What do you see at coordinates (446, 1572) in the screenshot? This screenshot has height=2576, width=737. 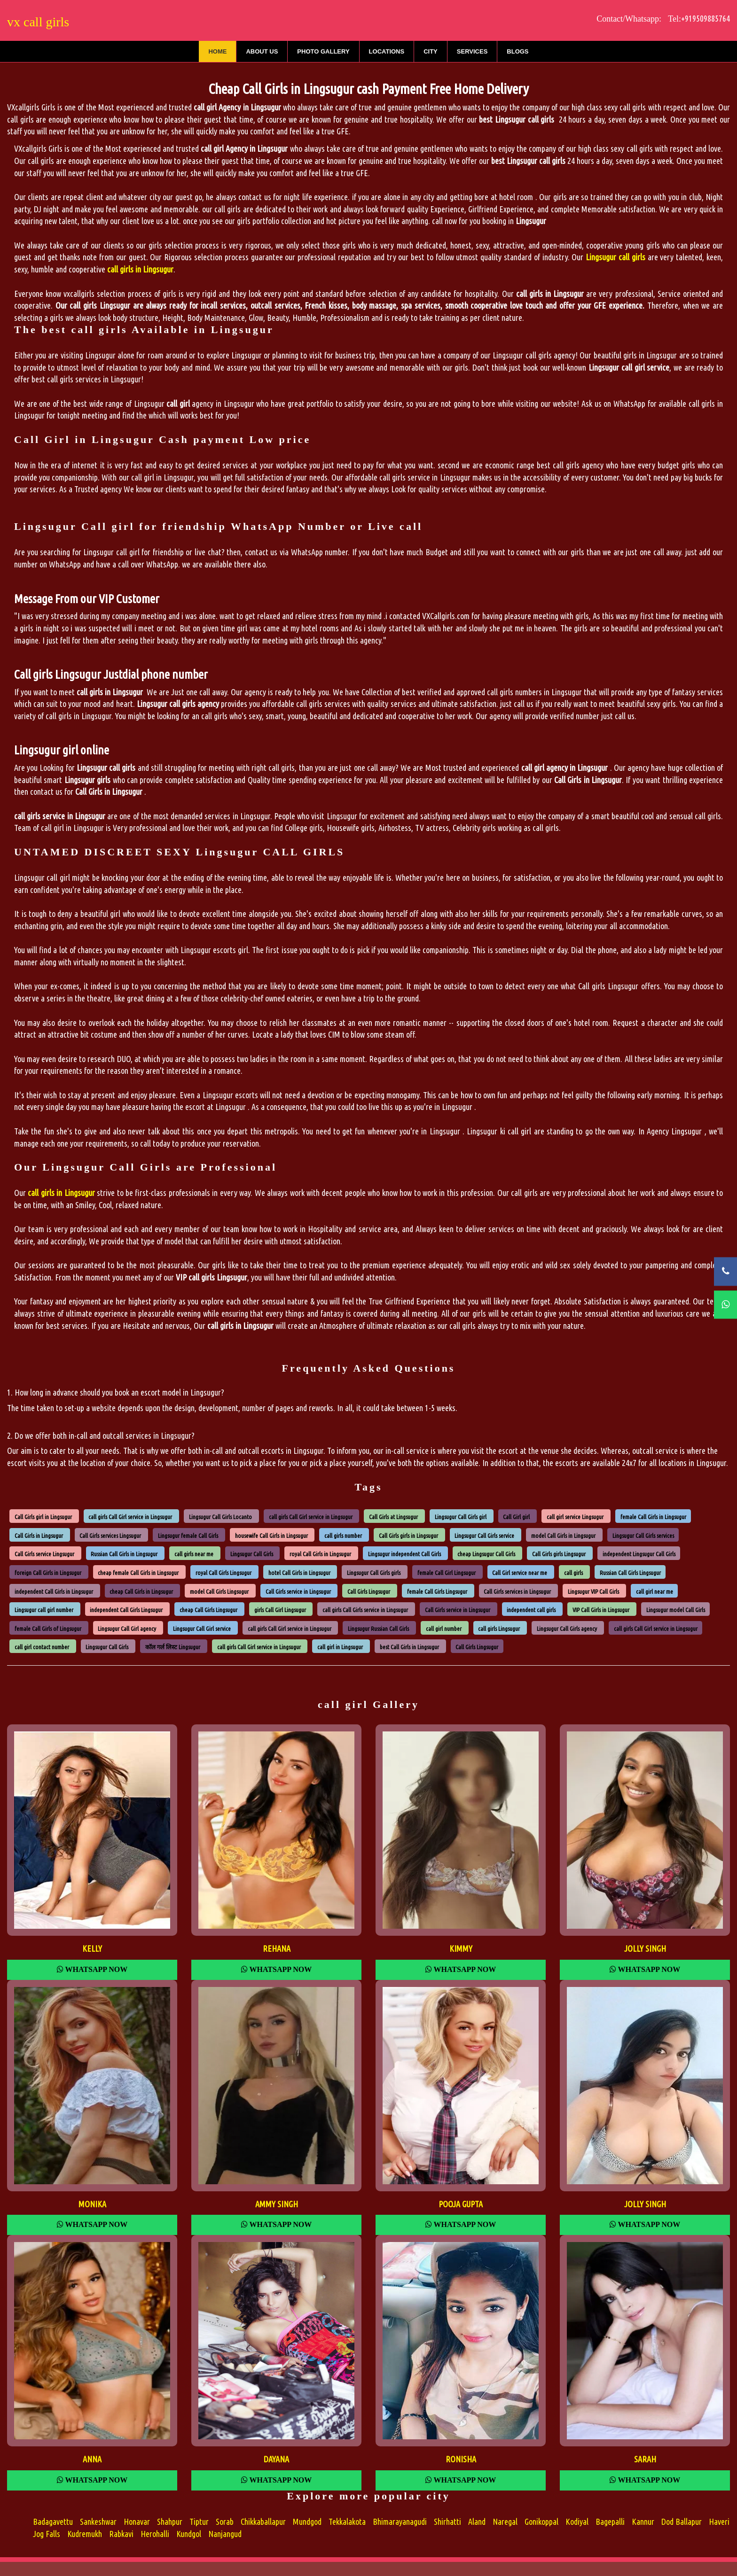 I see `female Call Girl Lingsugur` at bounding box center [446, 1572].